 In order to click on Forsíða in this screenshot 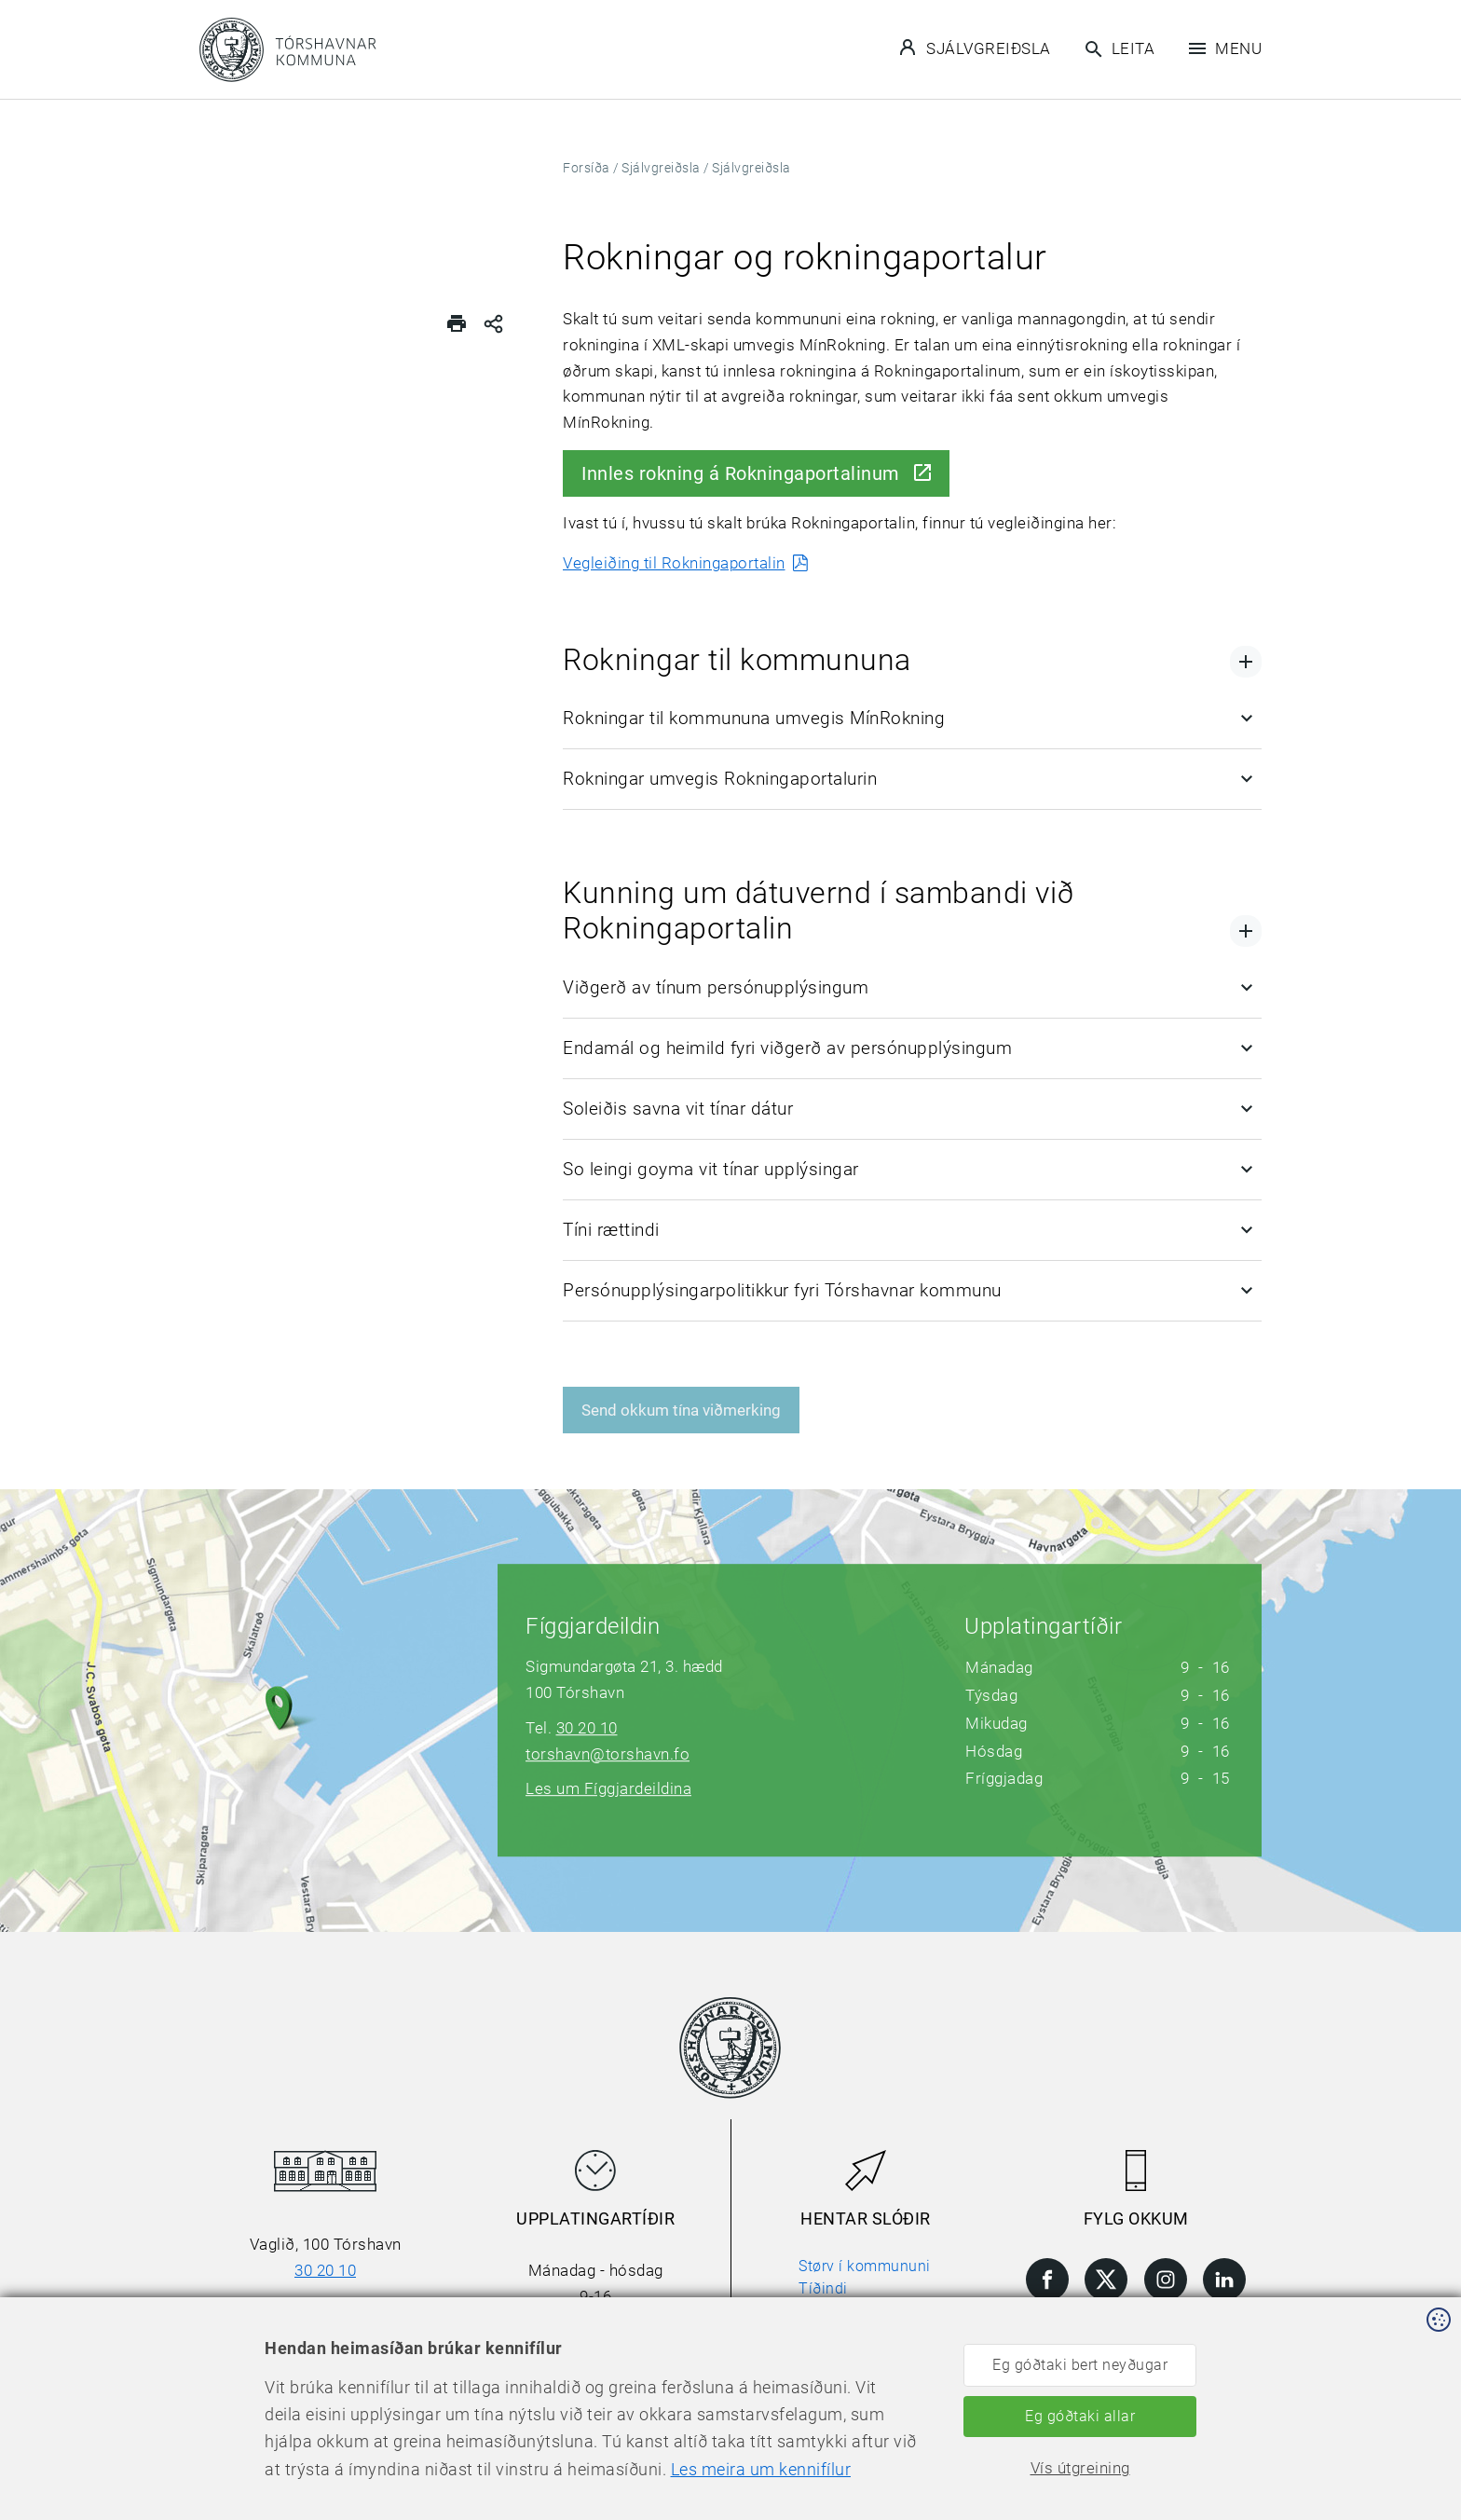, I will do `click(586, 167)`.